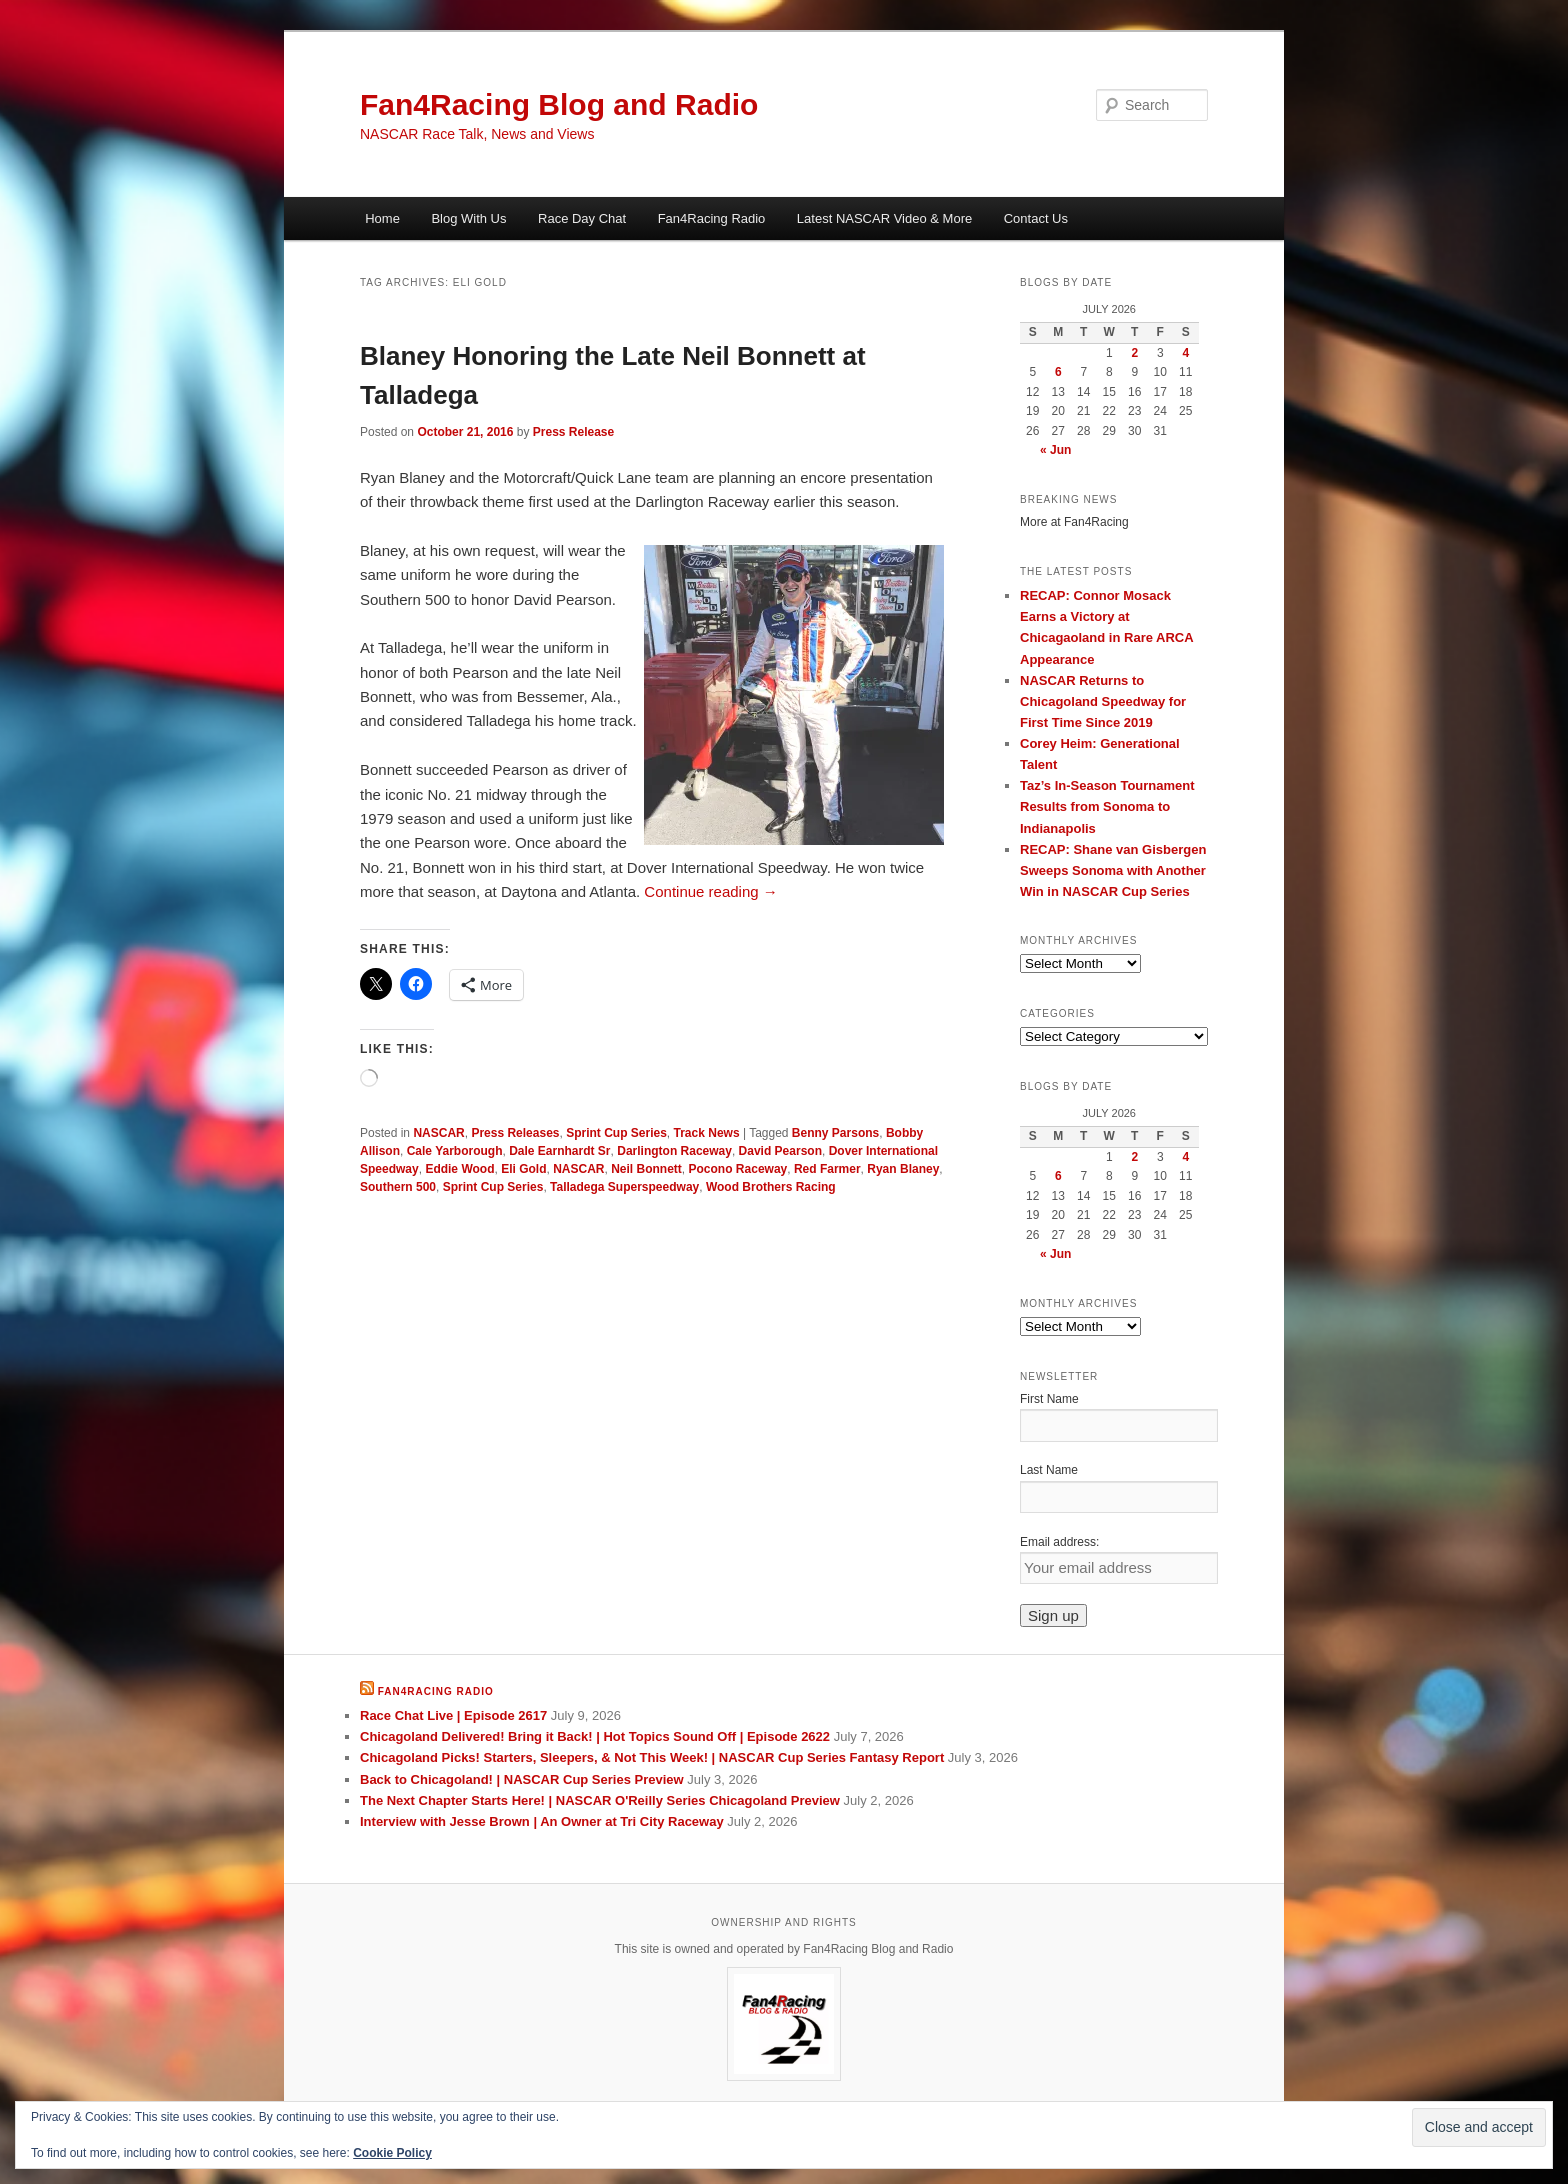 The width and height of the screenshot is (1568, 2184). Describe the element at coordinates (616, 1133) in the screenshot. I see `Sprint Cup Series` at that location.